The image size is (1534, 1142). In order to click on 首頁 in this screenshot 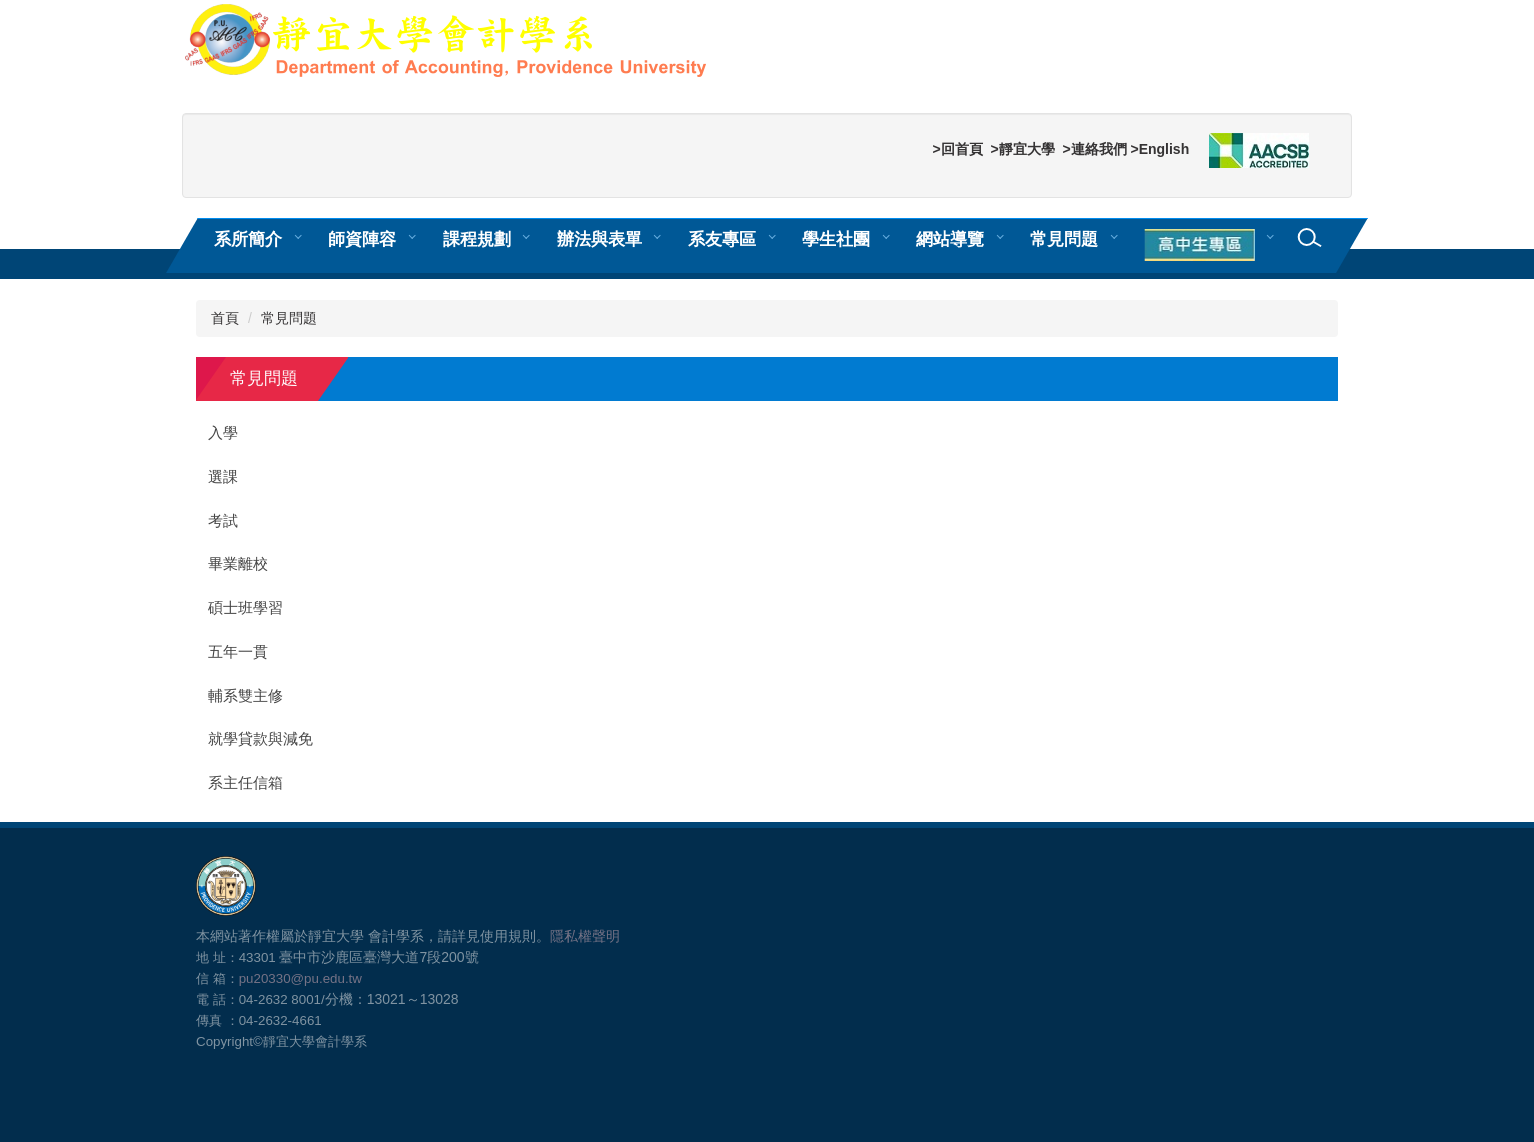, I will do `click(225, 318)`.